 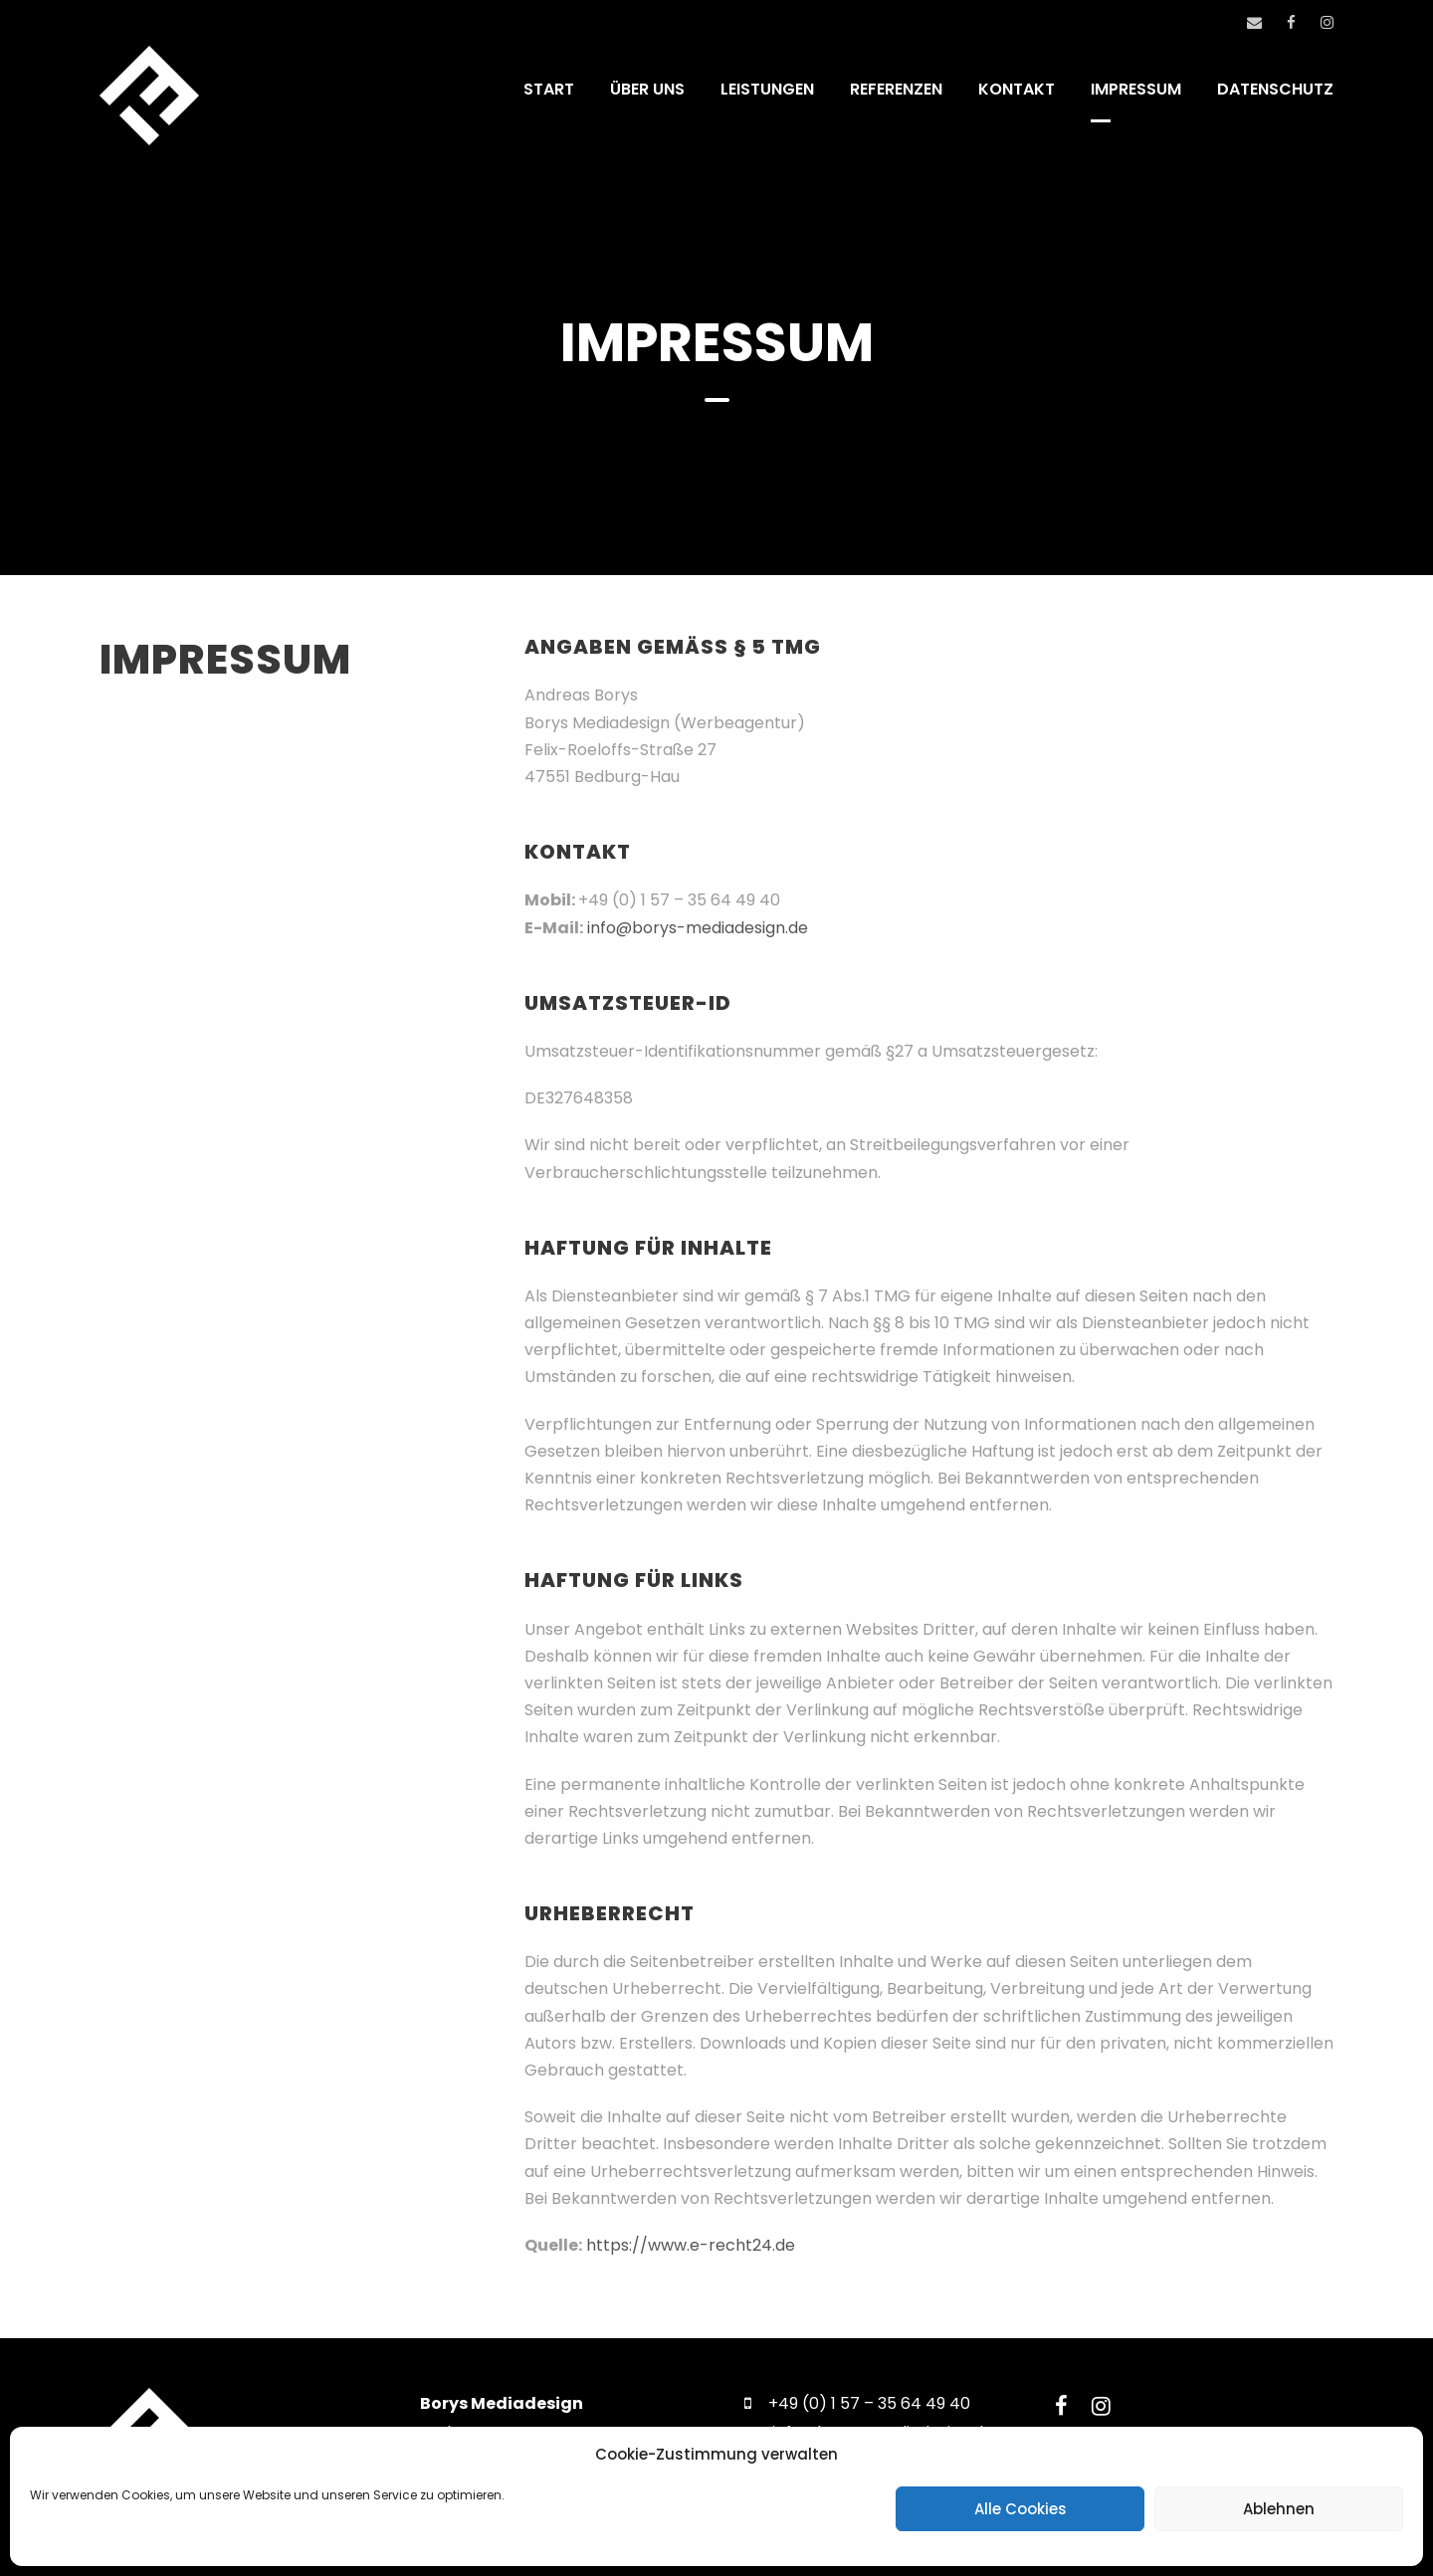 I want to click on DATENSCHUTZ, so click(x=1275, y=89).